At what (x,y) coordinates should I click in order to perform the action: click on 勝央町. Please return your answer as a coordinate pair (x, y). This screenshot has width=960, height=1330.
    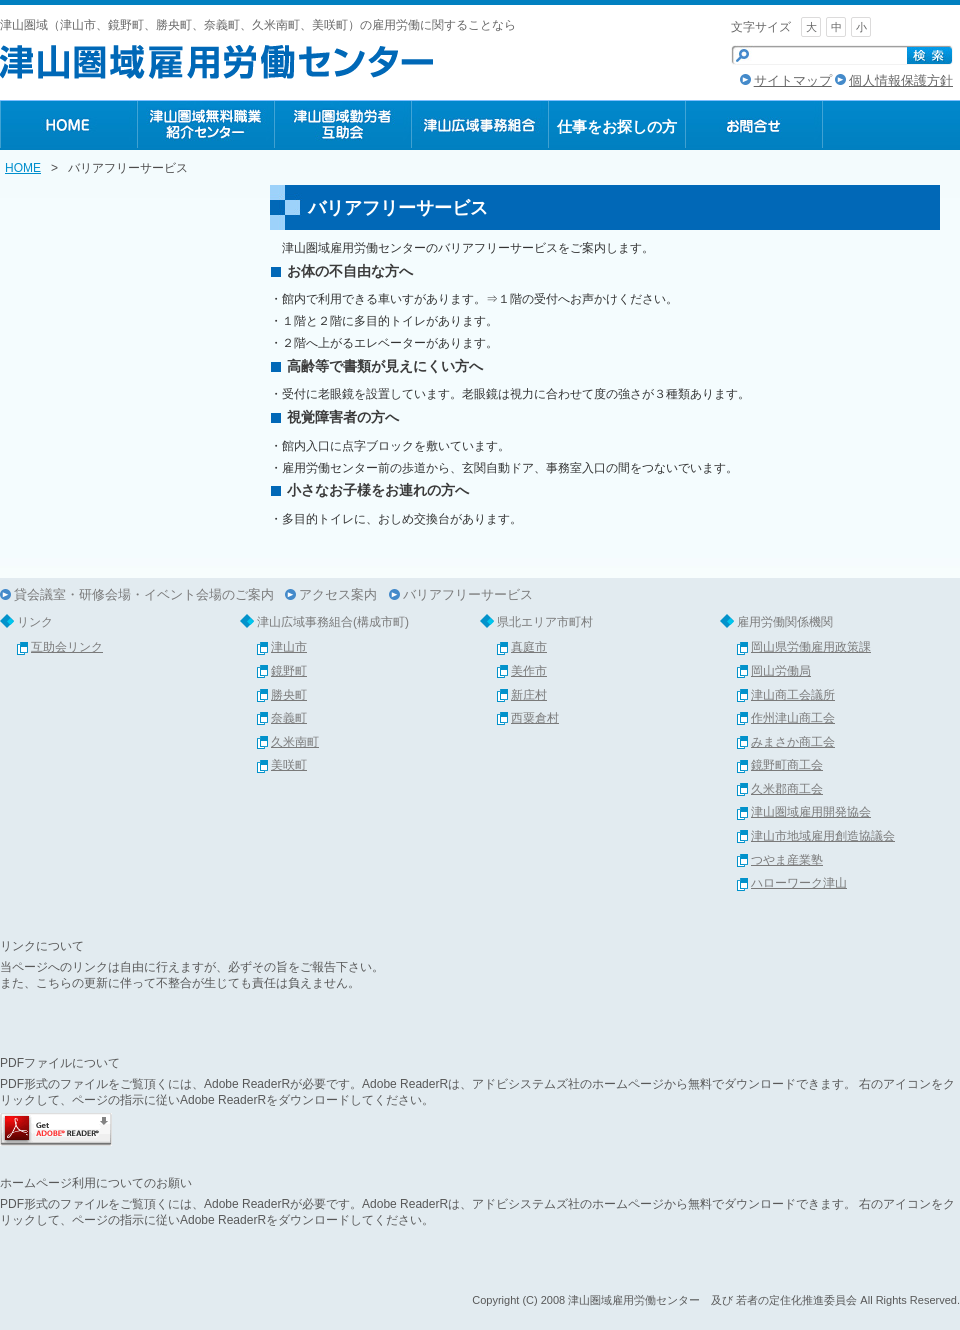
    Looking at the image, I should click on (289, 695).